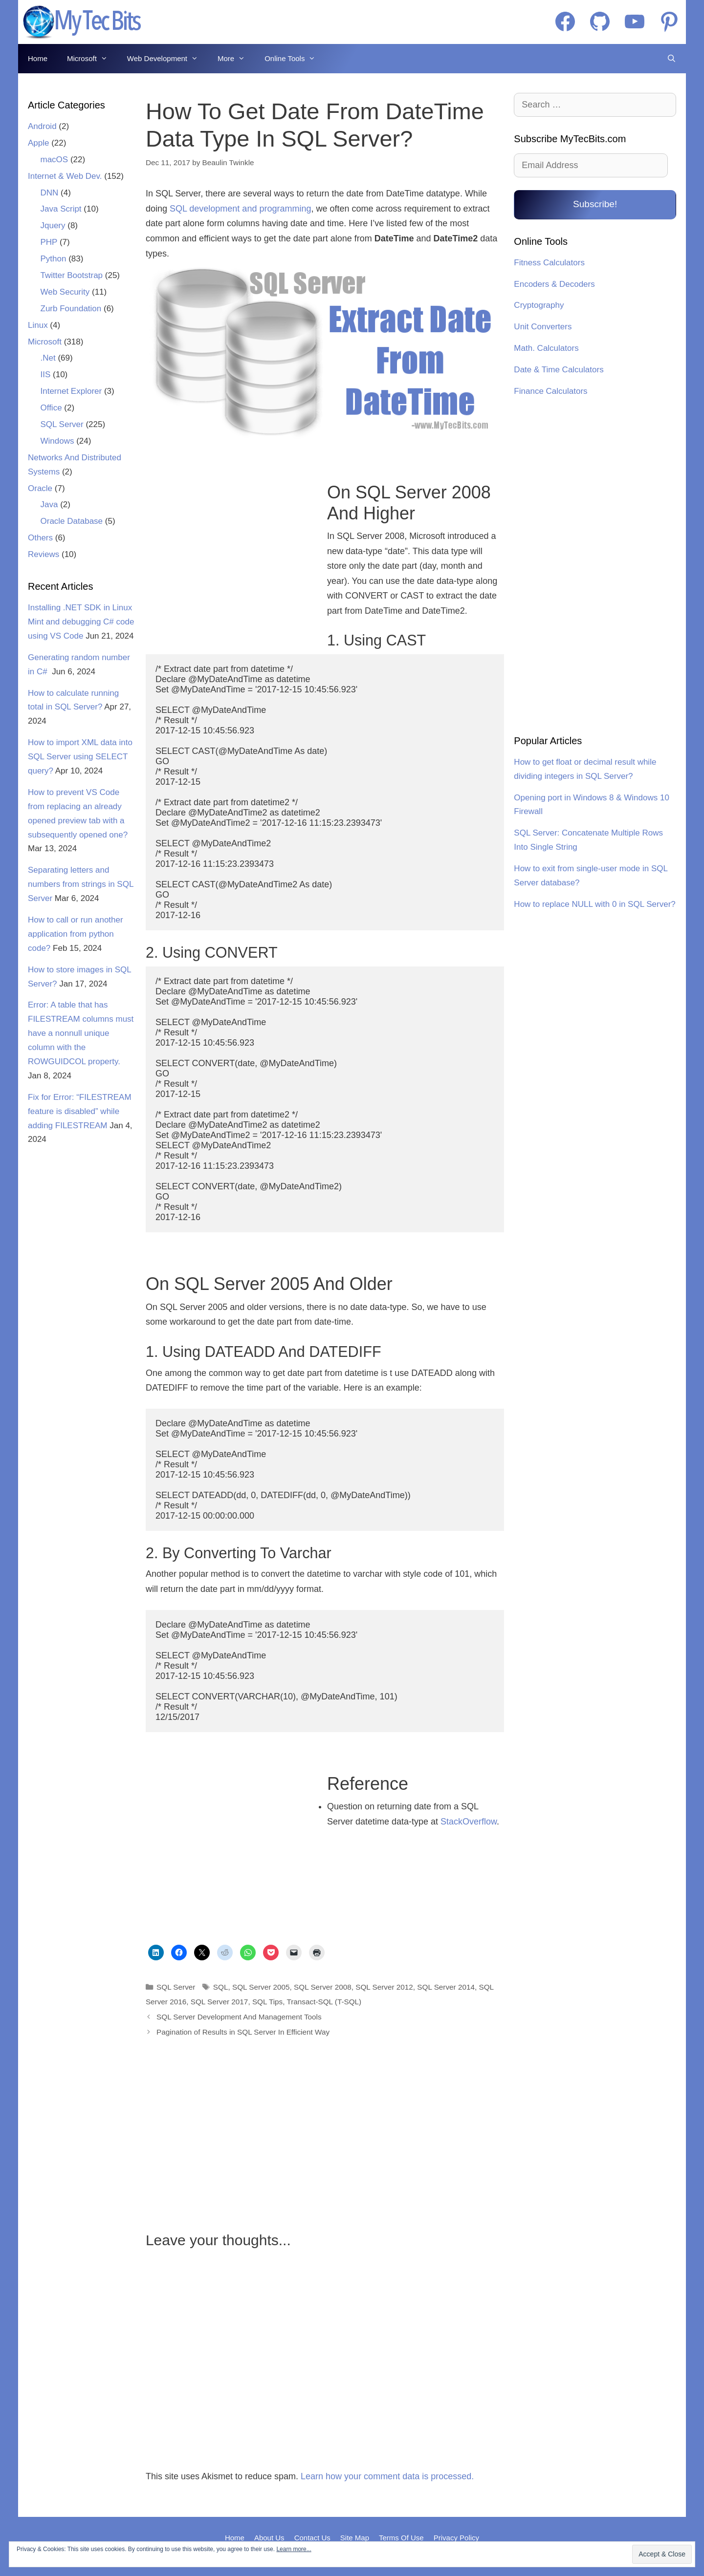 The width and height of the screenshot is (704, 2576). Describe the element at coordinates (54, 159) in the screenshot. I see `macOS` at that location.